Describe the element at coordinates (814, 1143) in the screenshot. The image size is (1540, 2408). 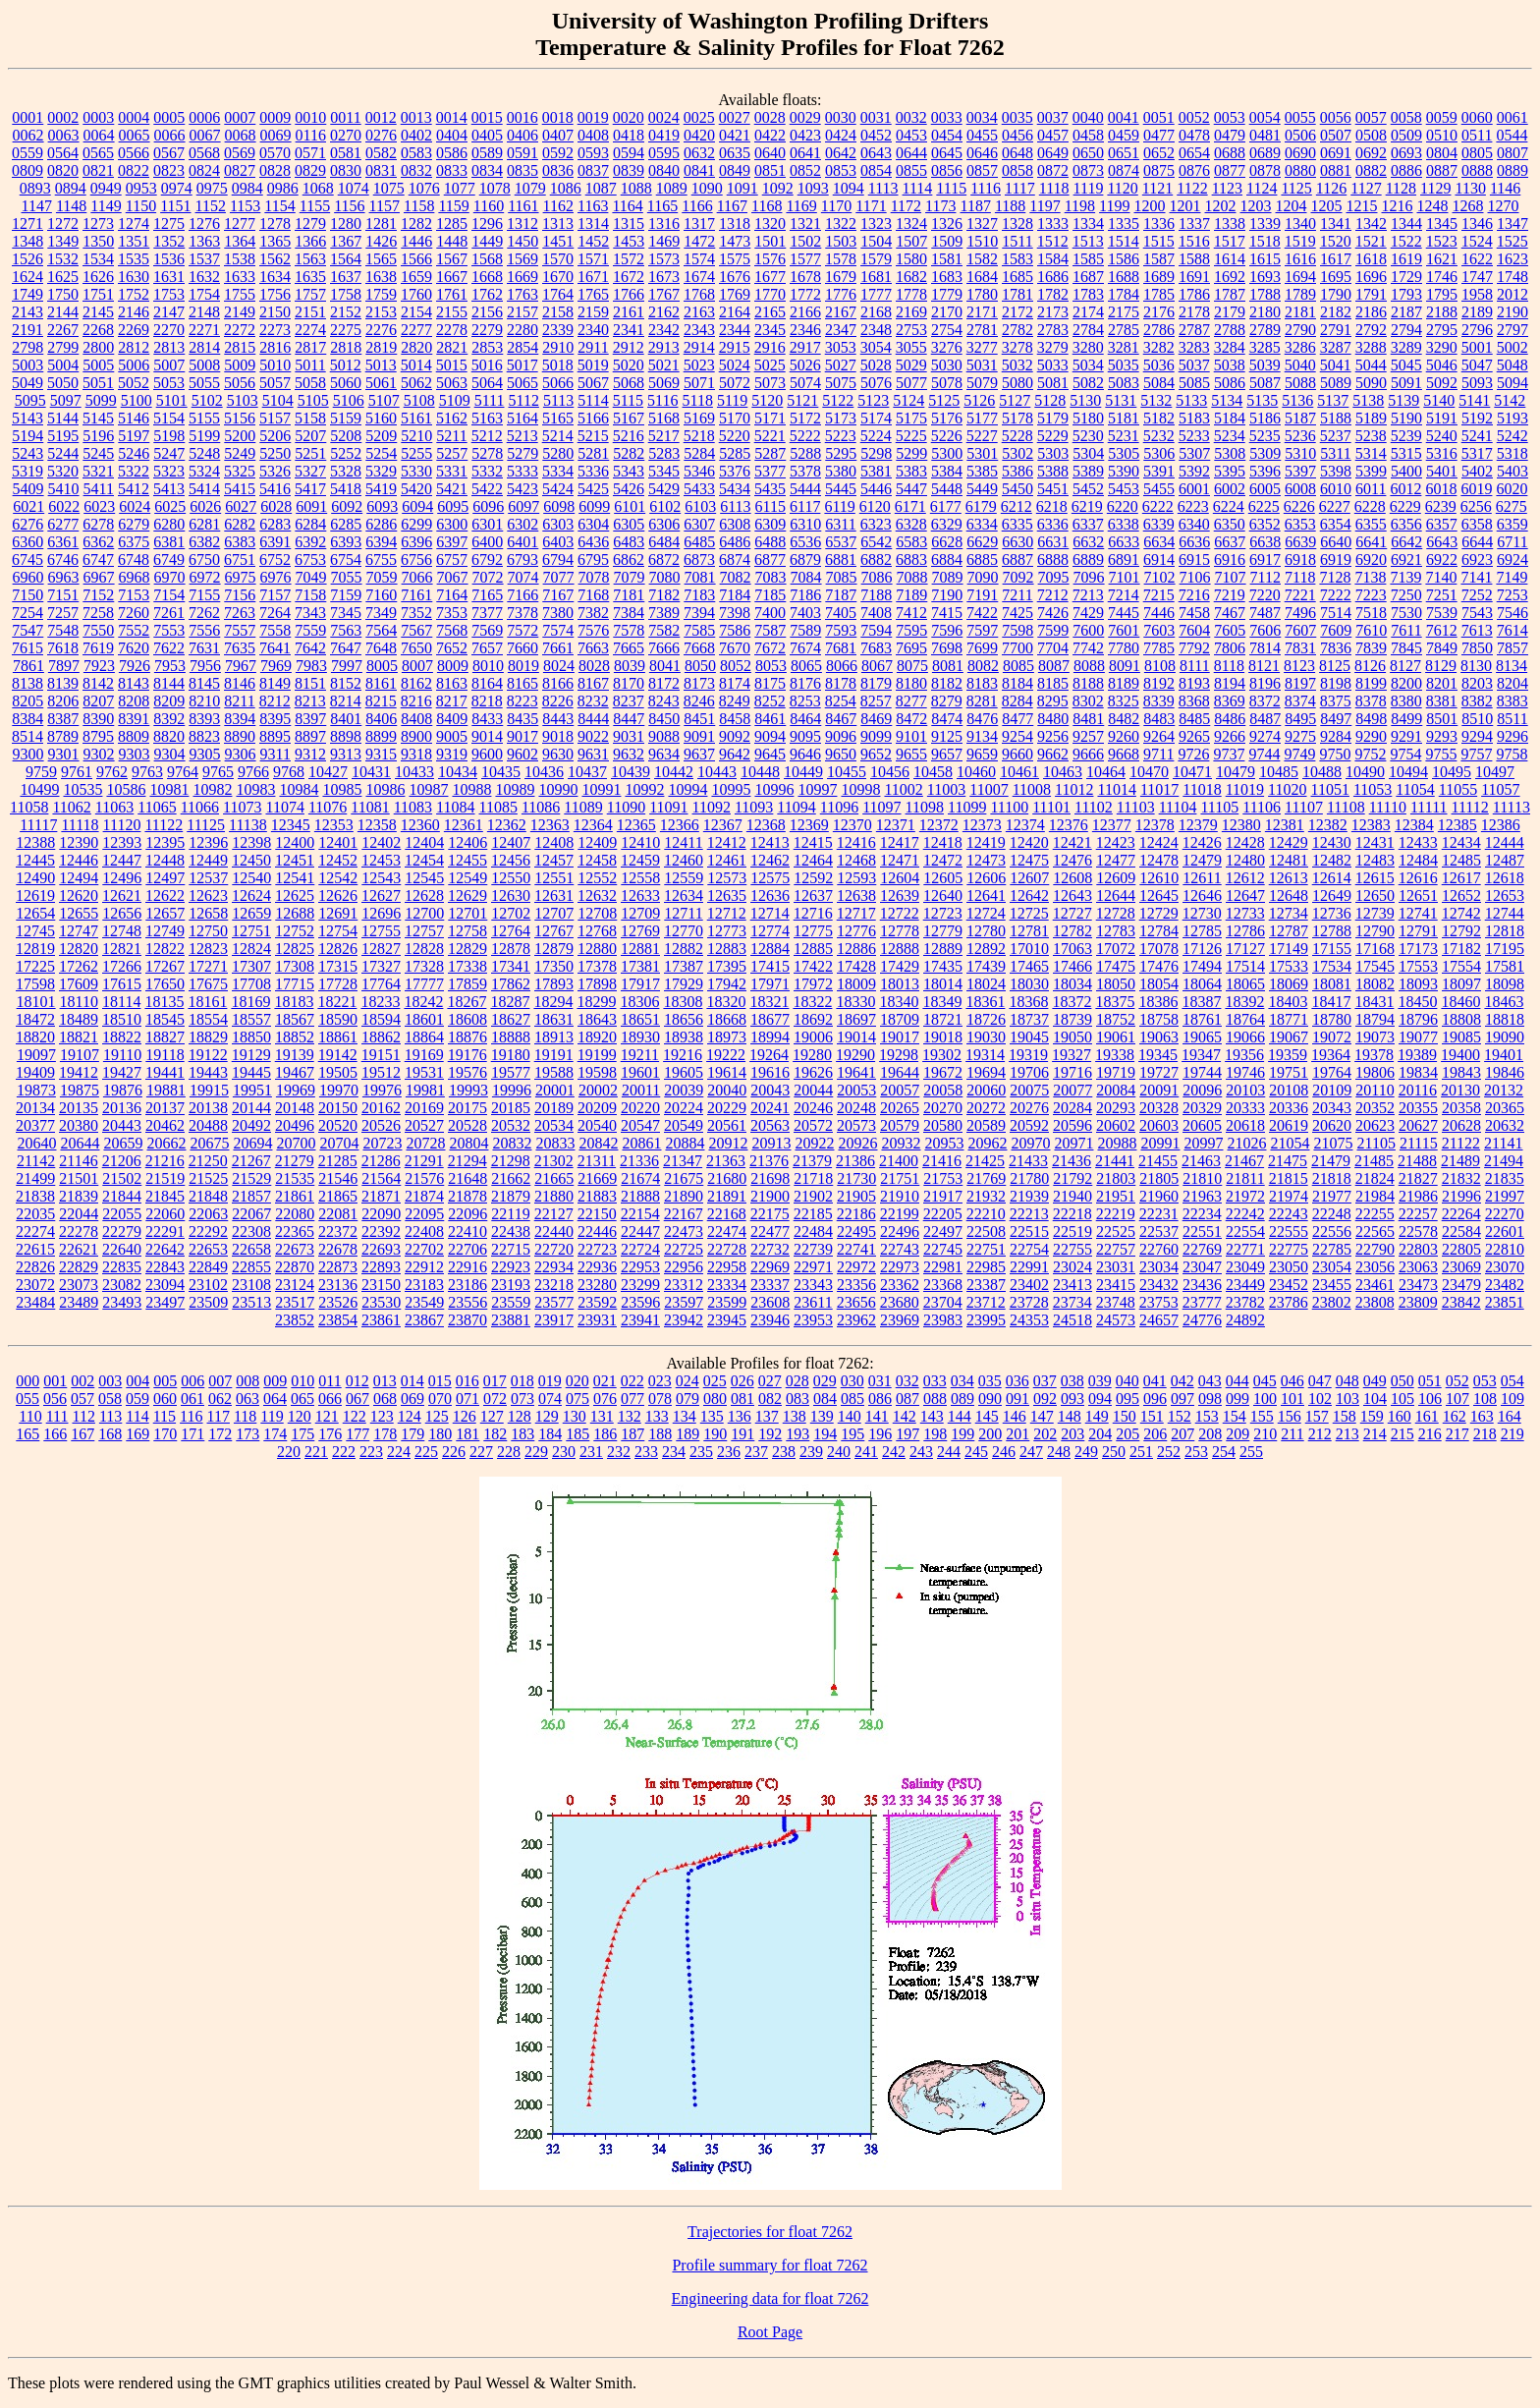
I see `20922` at that location.